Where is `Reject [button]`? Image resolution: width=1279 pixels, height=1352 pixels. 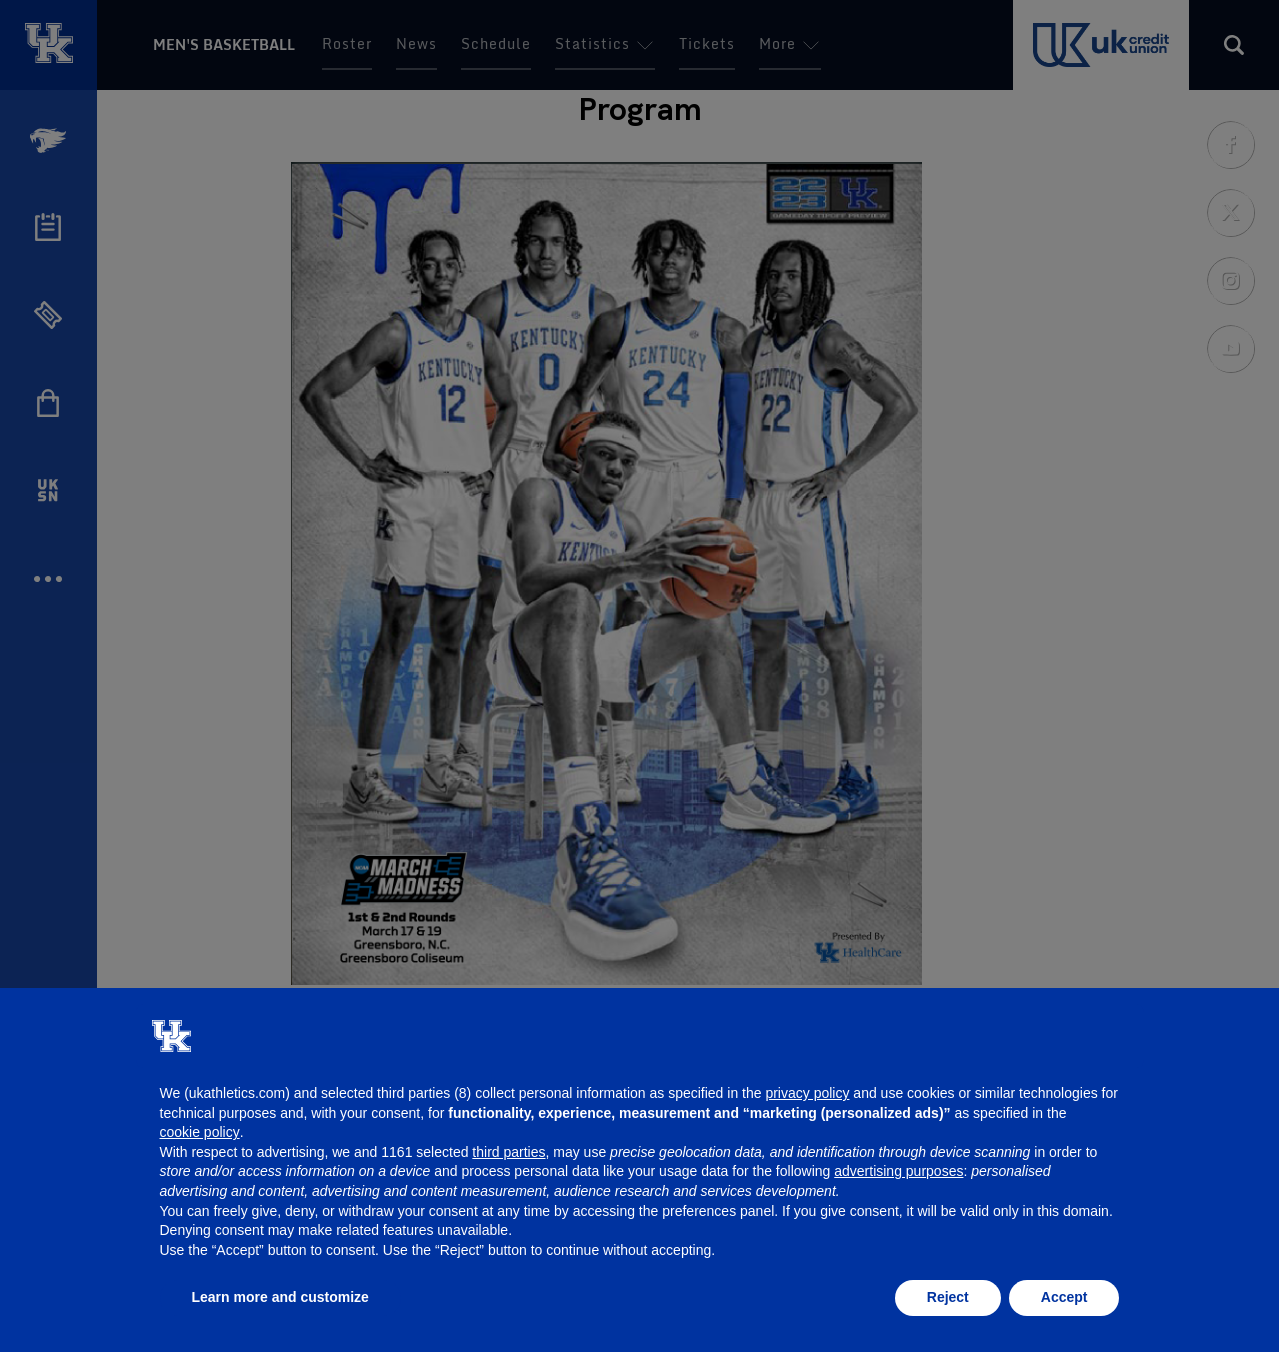
Reject [button] is located at coordinates (948, 1297).